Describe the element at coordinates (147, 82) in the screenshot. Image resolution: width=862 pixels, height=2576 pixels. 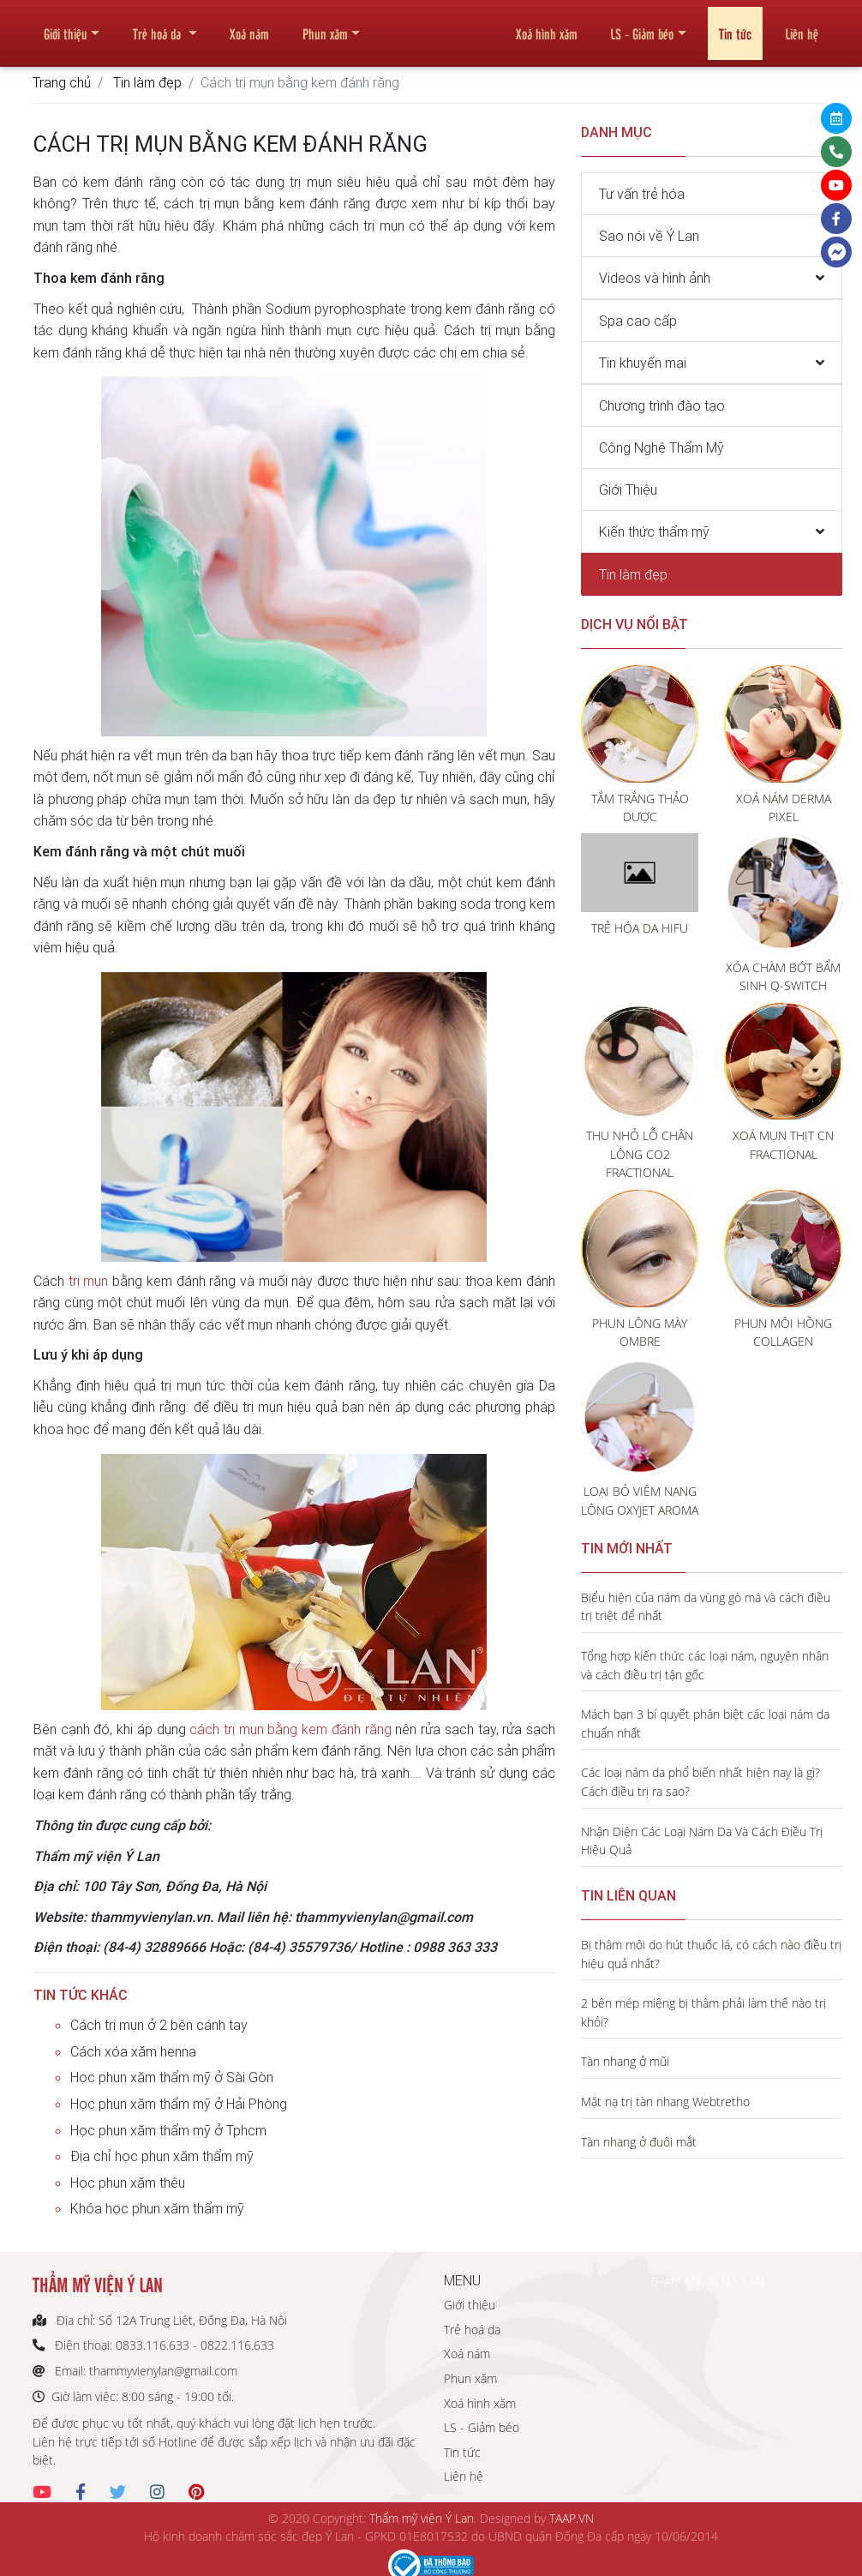
I see `Tin làm đẹp` at that location.